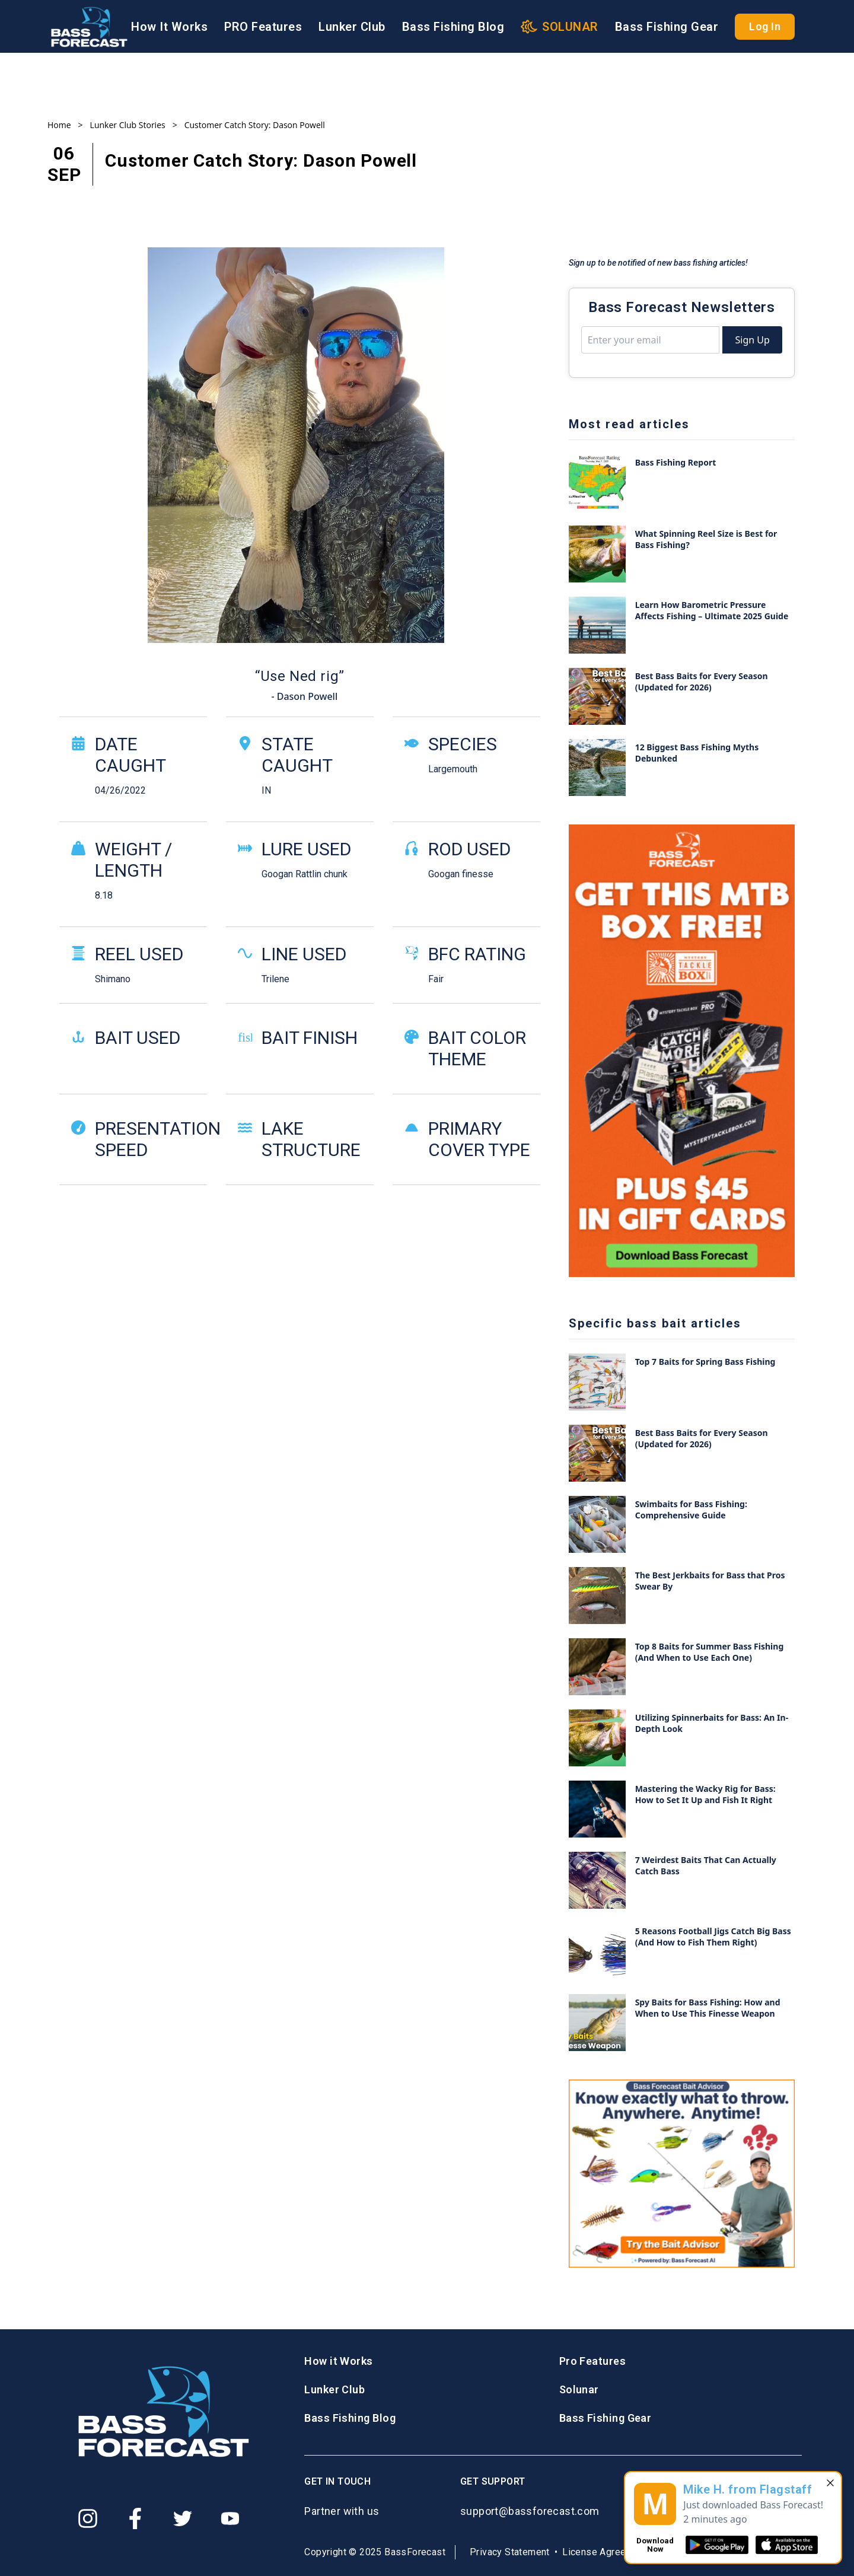  I want to click on Privacy Statement, so click(510, 2552).